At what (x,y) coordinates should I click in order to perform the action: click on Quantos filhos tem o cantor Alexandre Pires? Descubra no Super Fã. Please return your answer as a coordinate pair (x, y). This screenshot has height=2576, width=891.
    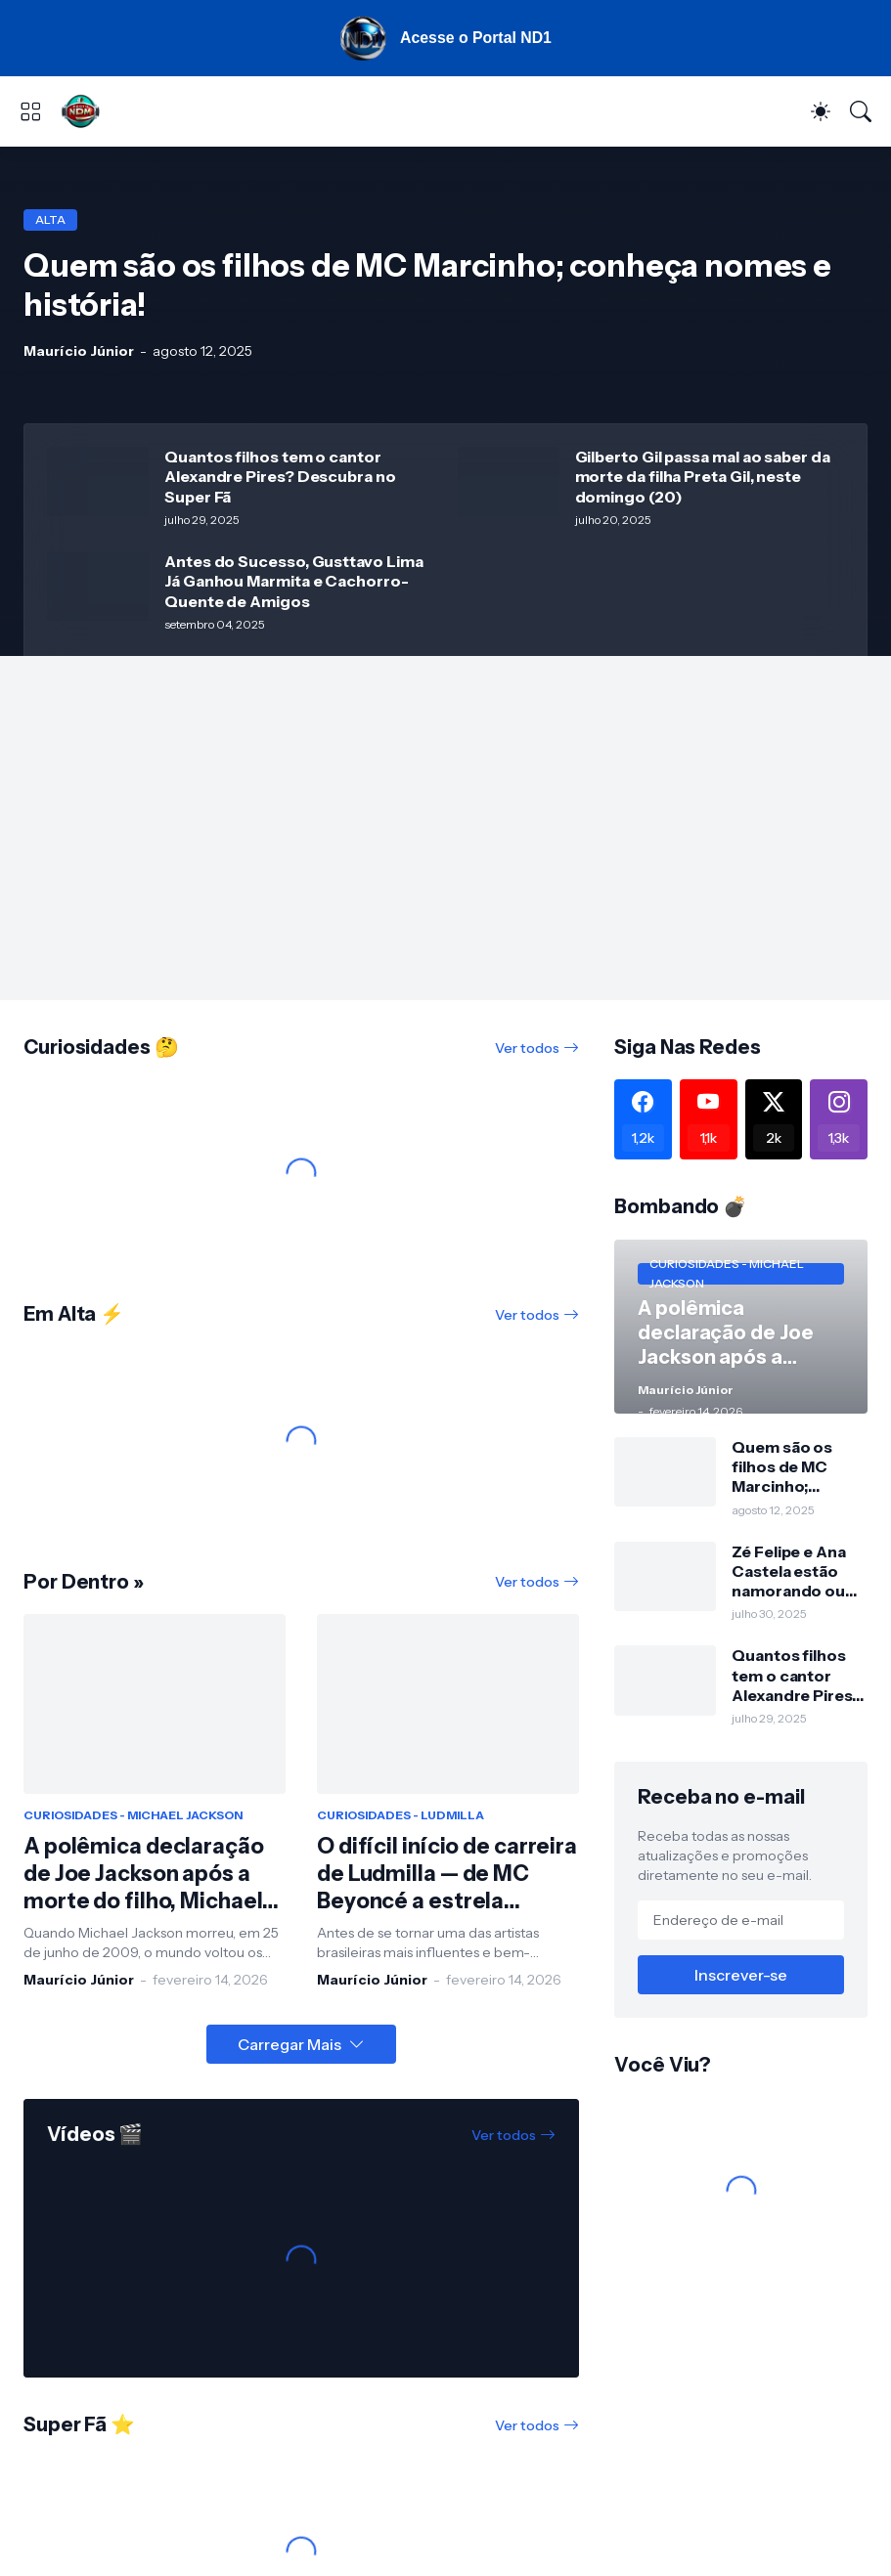
    Looking at the image, I should click on (280, 478).